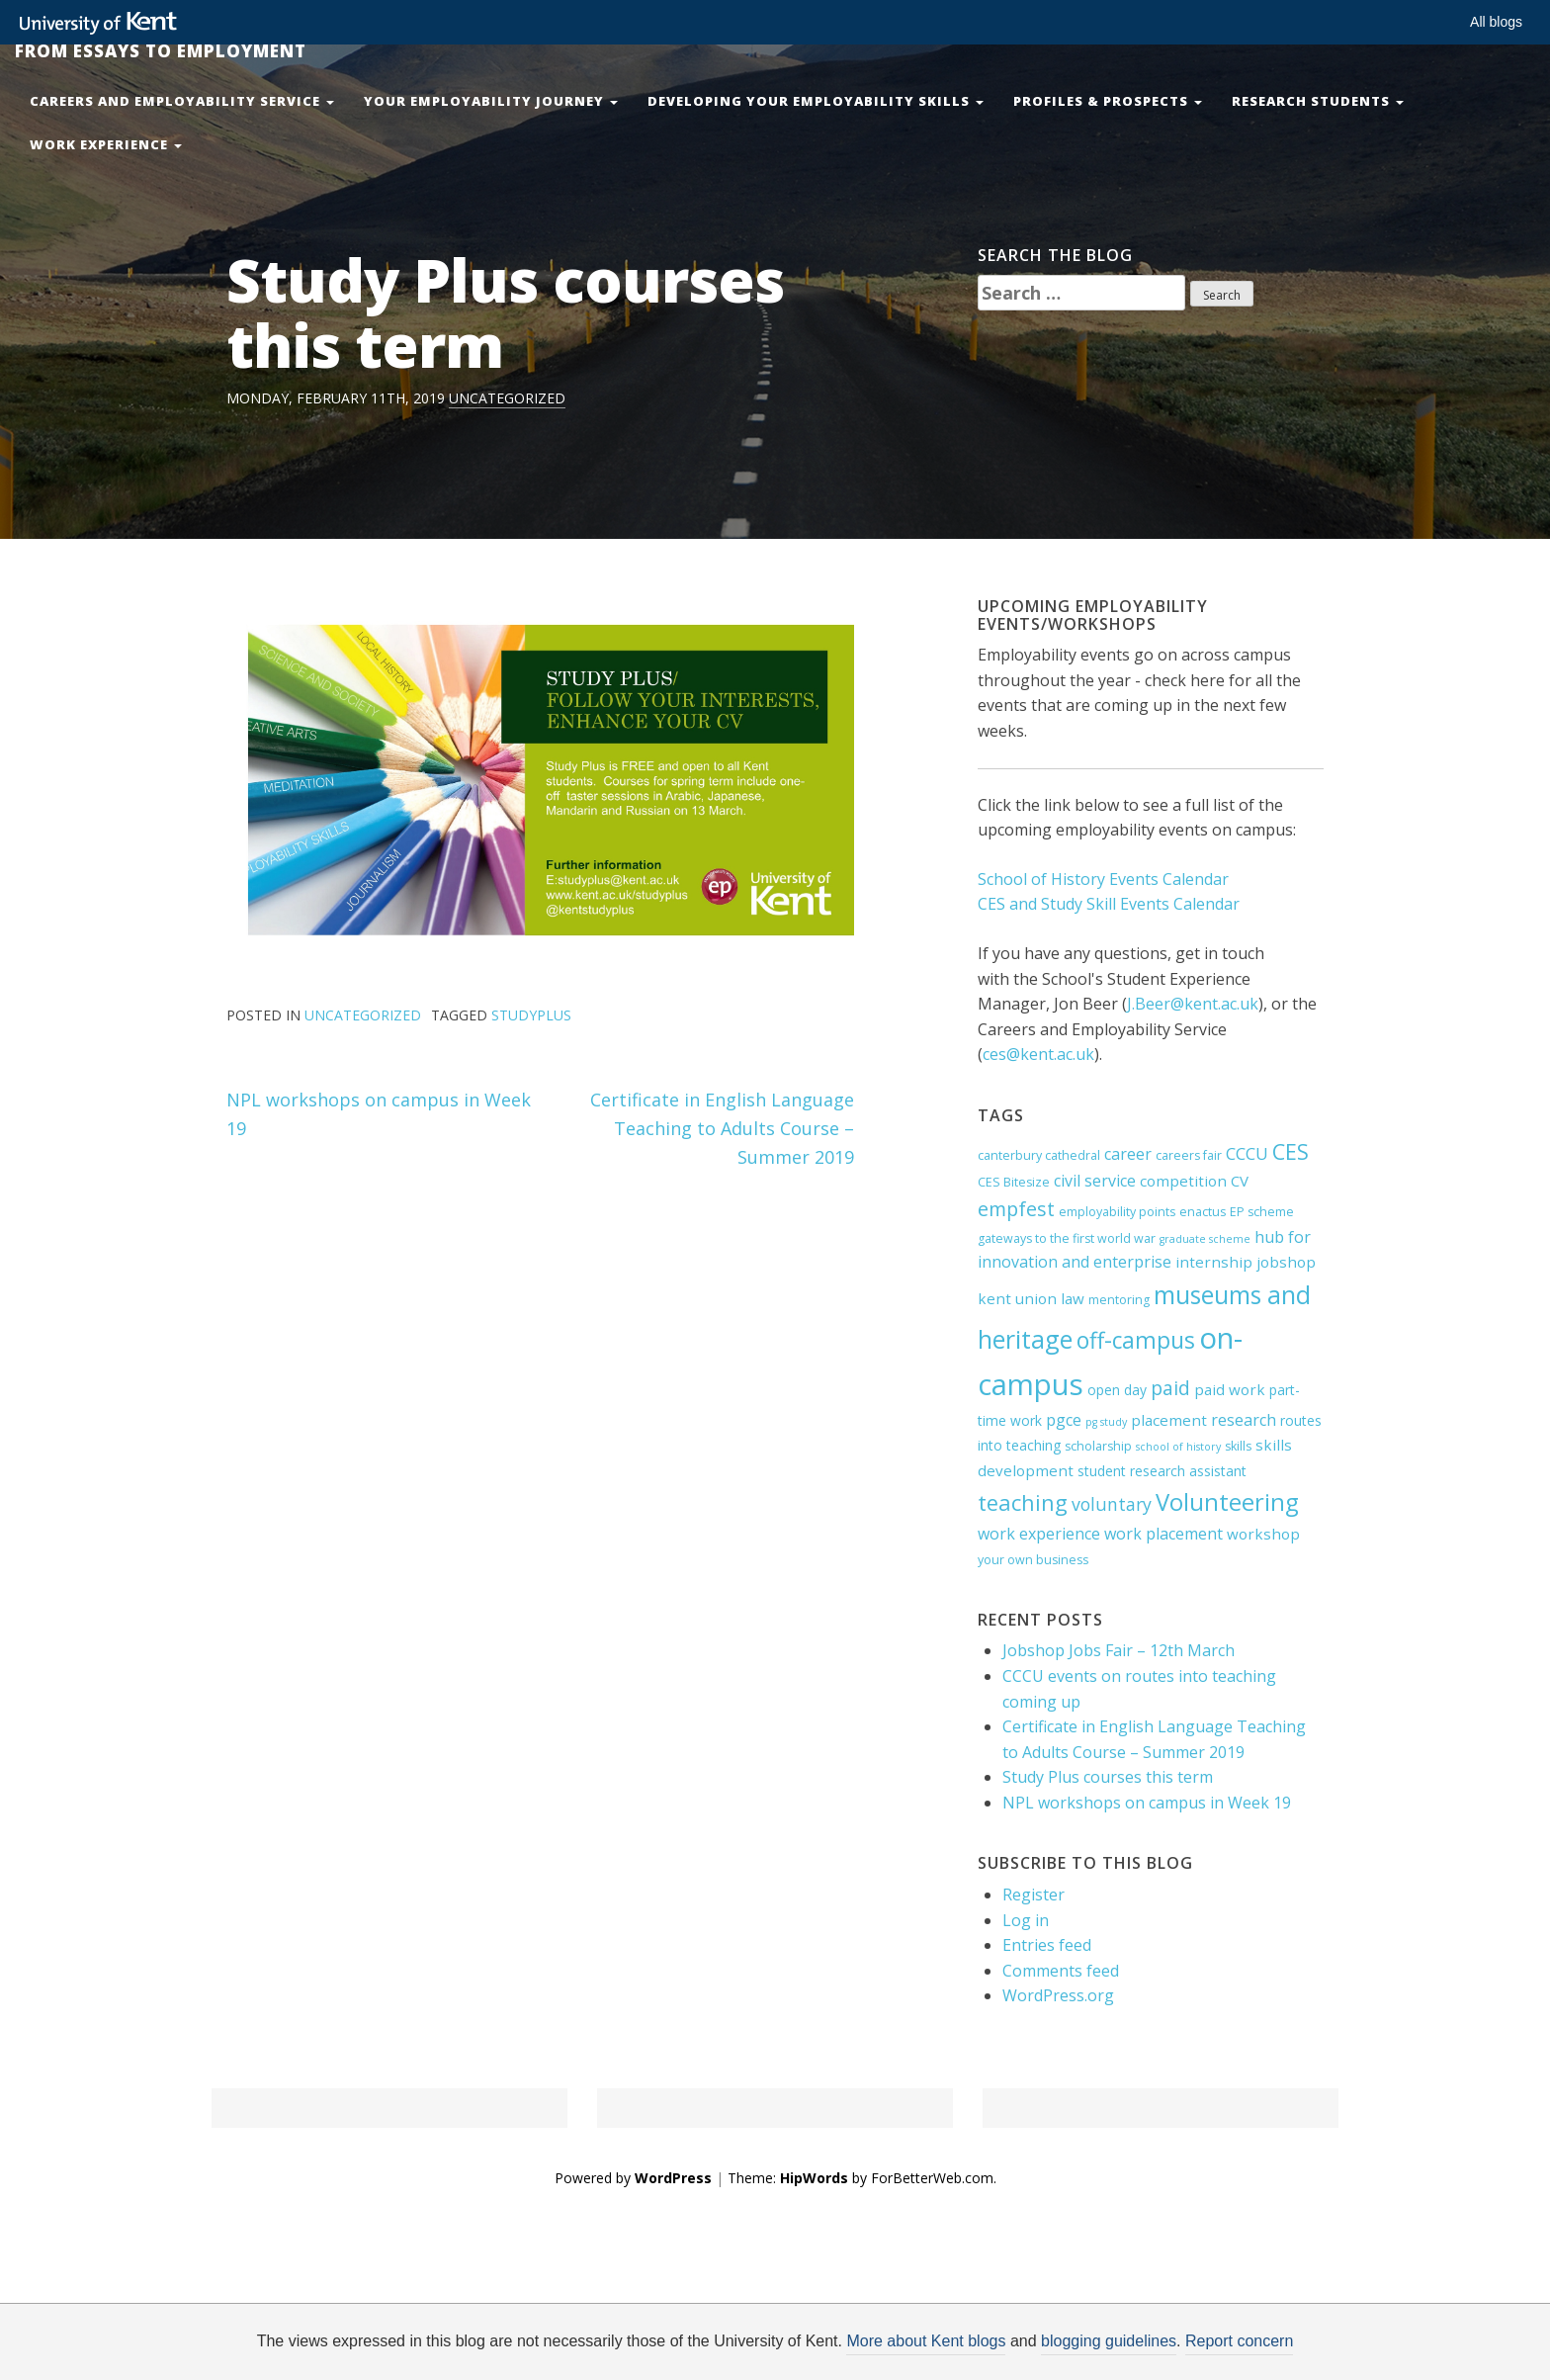 Image resolution: width=1550 pixels, height=2380 pixels. Describe the element at coordinates (1183, 1180) in the screenshot. I see `competition [competition (6 items)]` at that location.